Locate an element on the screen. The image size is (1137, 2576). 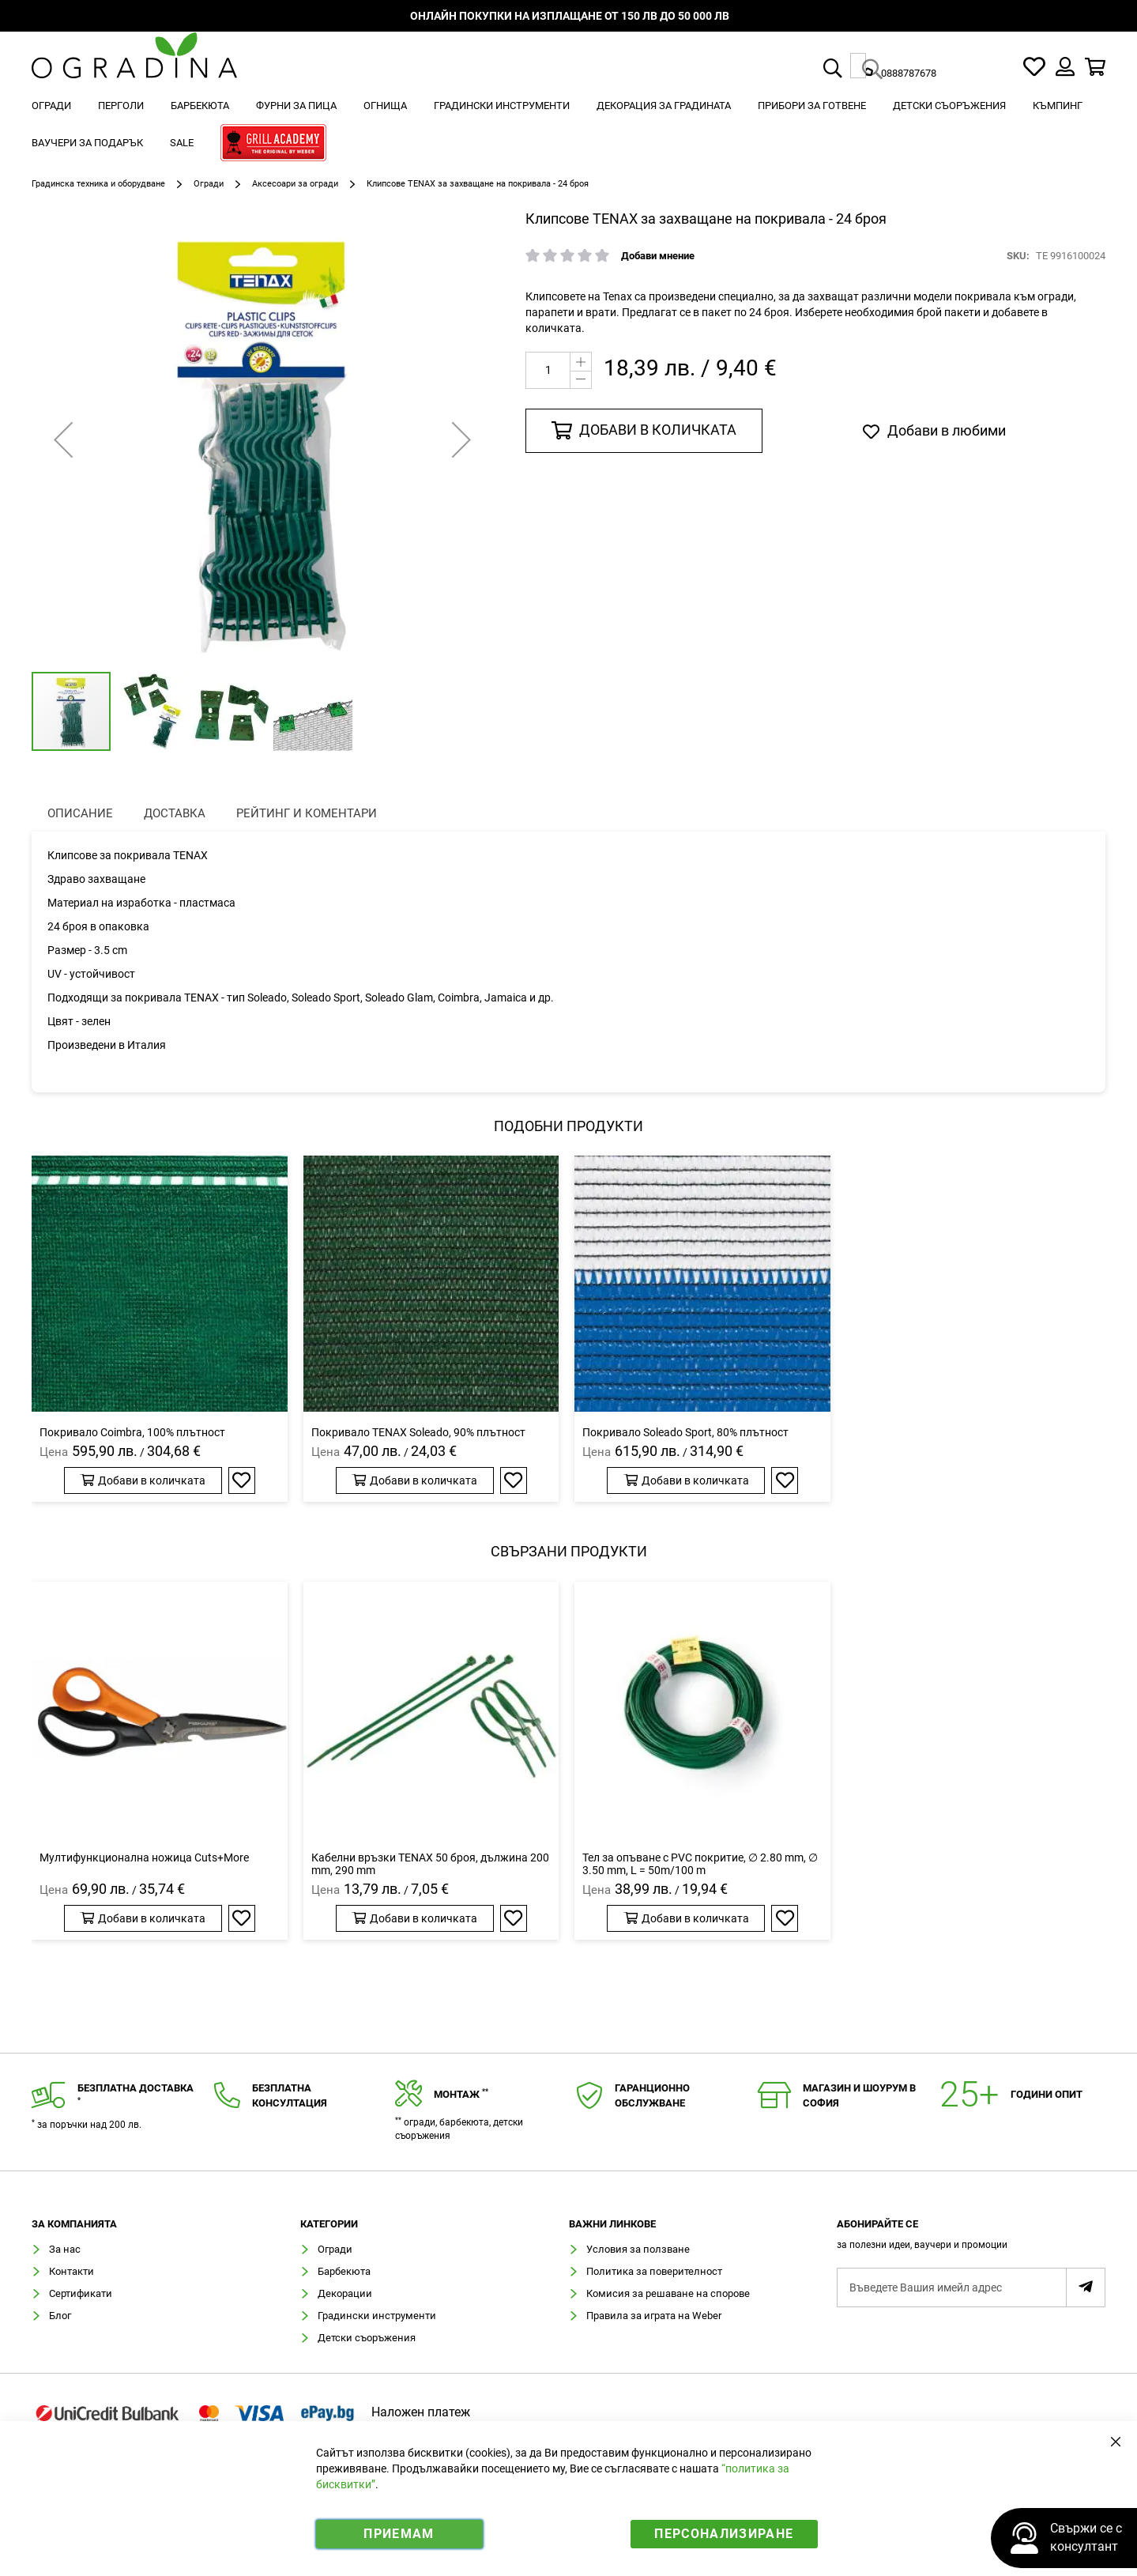
За нас is located at coordinates (65, 2249).